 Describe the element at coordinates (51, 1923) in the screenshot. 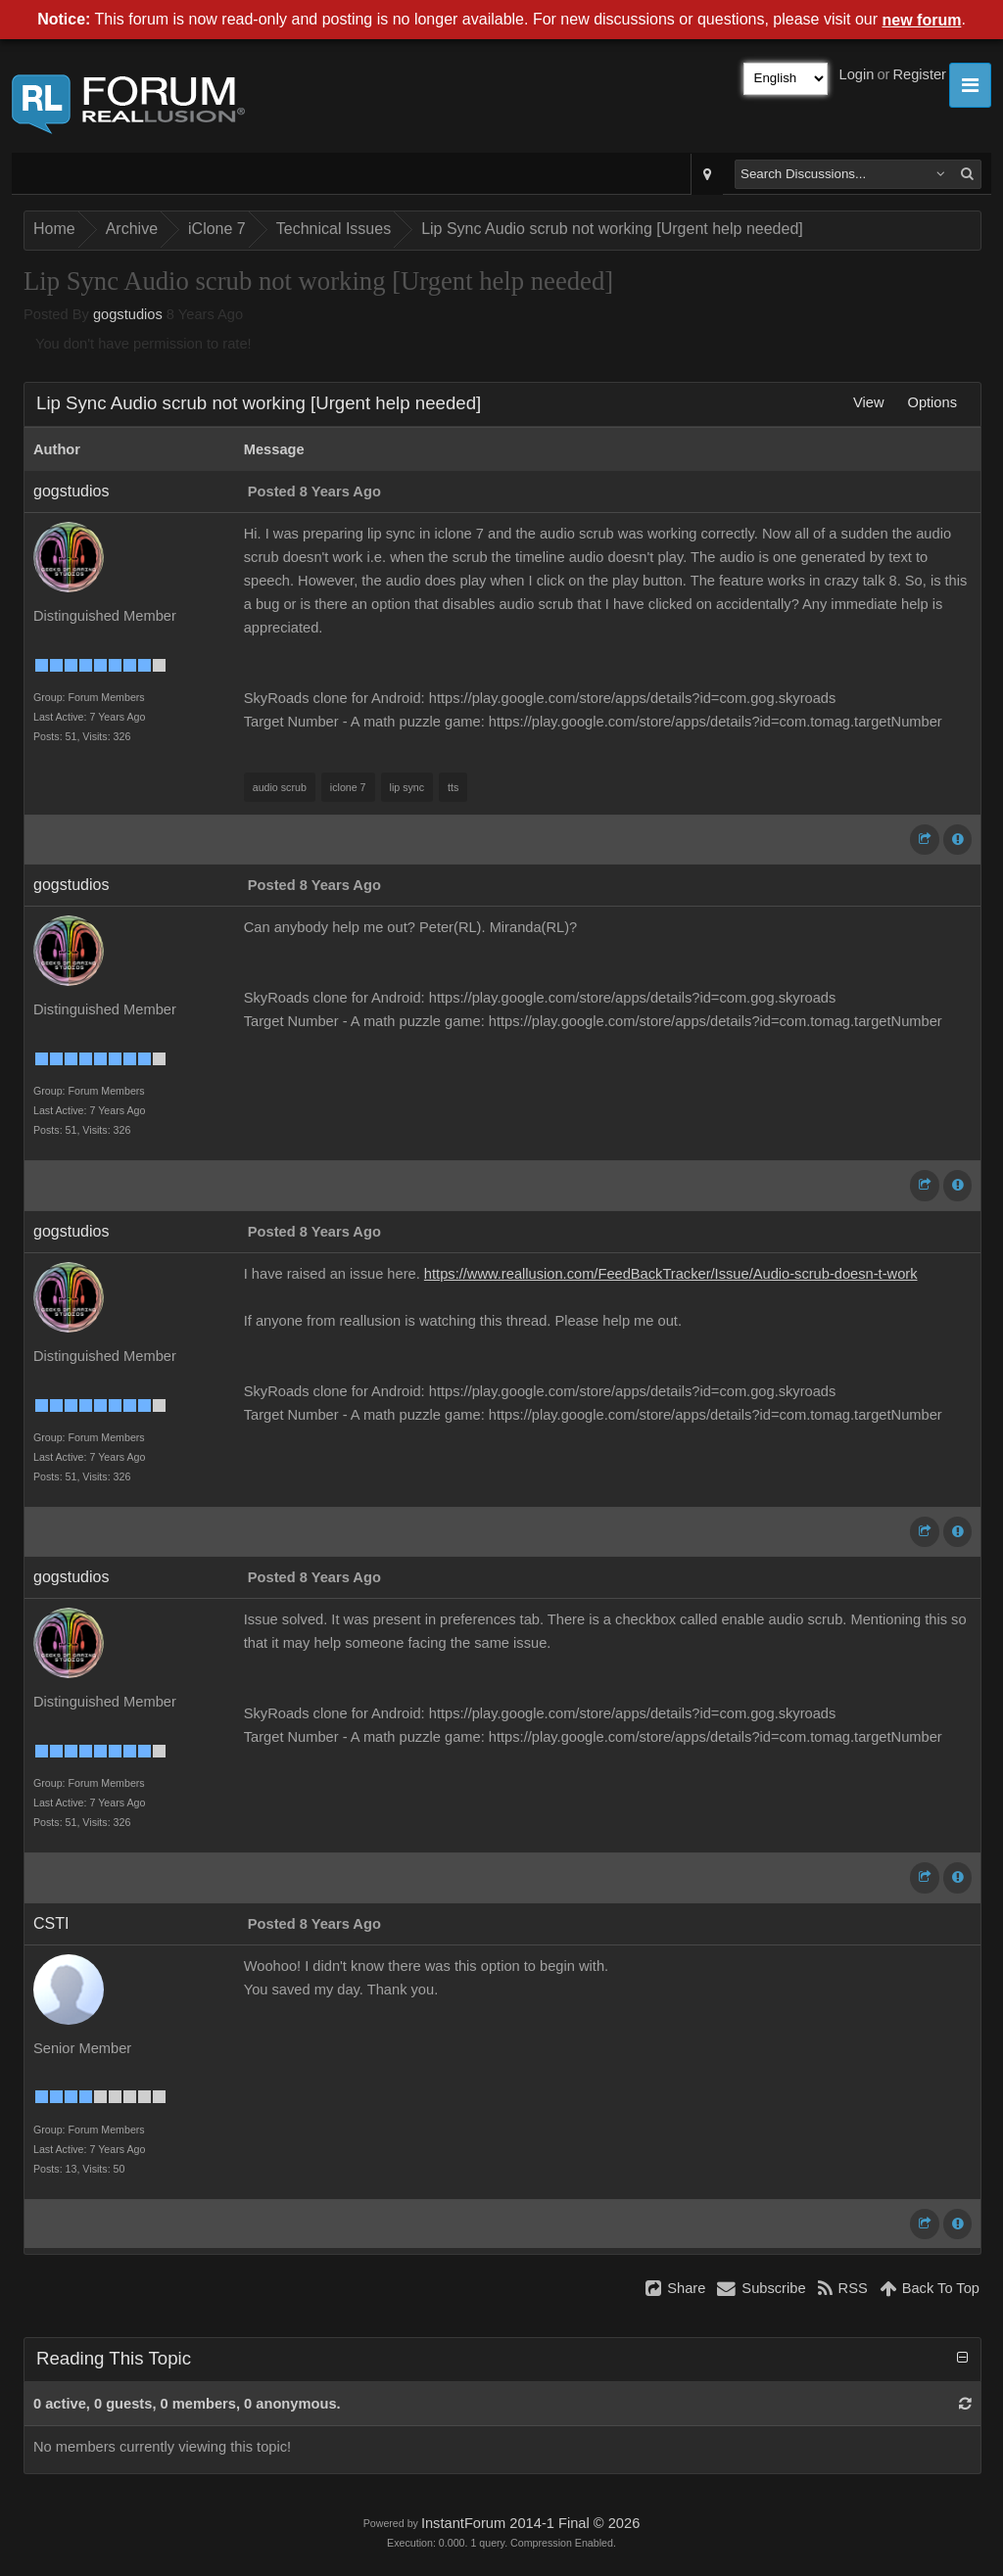

I see `CSTI` at that location.